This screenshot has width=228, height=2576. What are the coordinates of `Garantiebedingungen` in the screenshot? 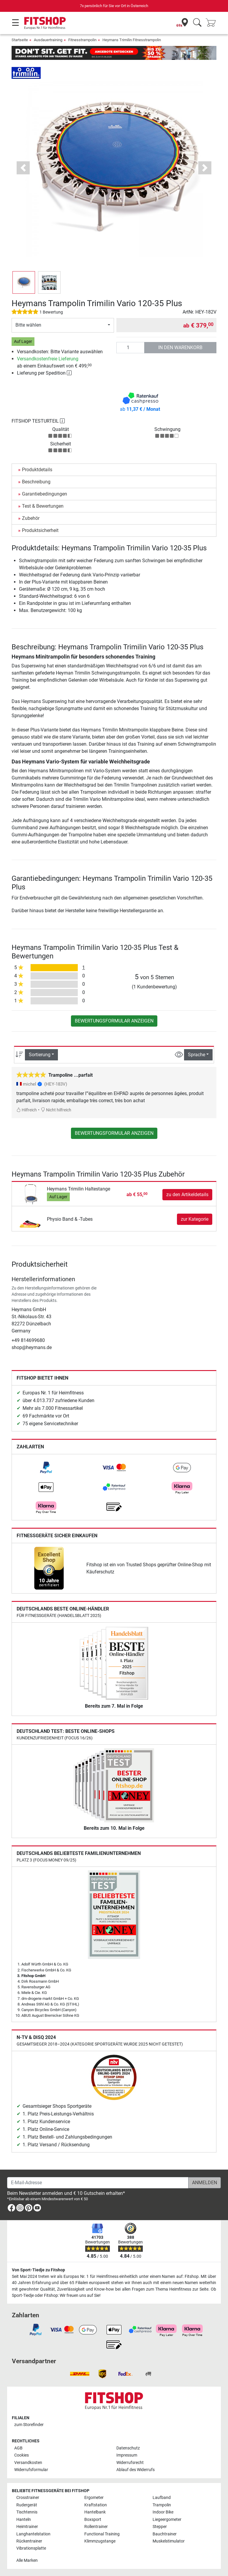 It's located at (44, 494).